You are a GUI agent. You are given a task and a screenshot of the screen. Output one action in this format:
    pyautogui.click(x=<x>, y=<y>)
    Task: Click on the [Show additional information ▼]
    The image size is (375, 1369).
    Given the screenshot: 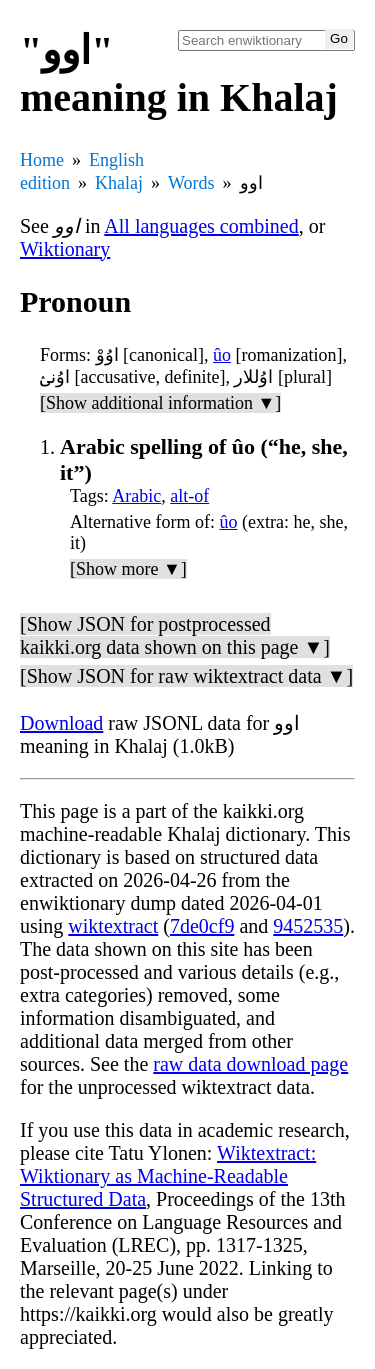 What is the action you would take?
    pyautogui.click(x=160, y=403)
    